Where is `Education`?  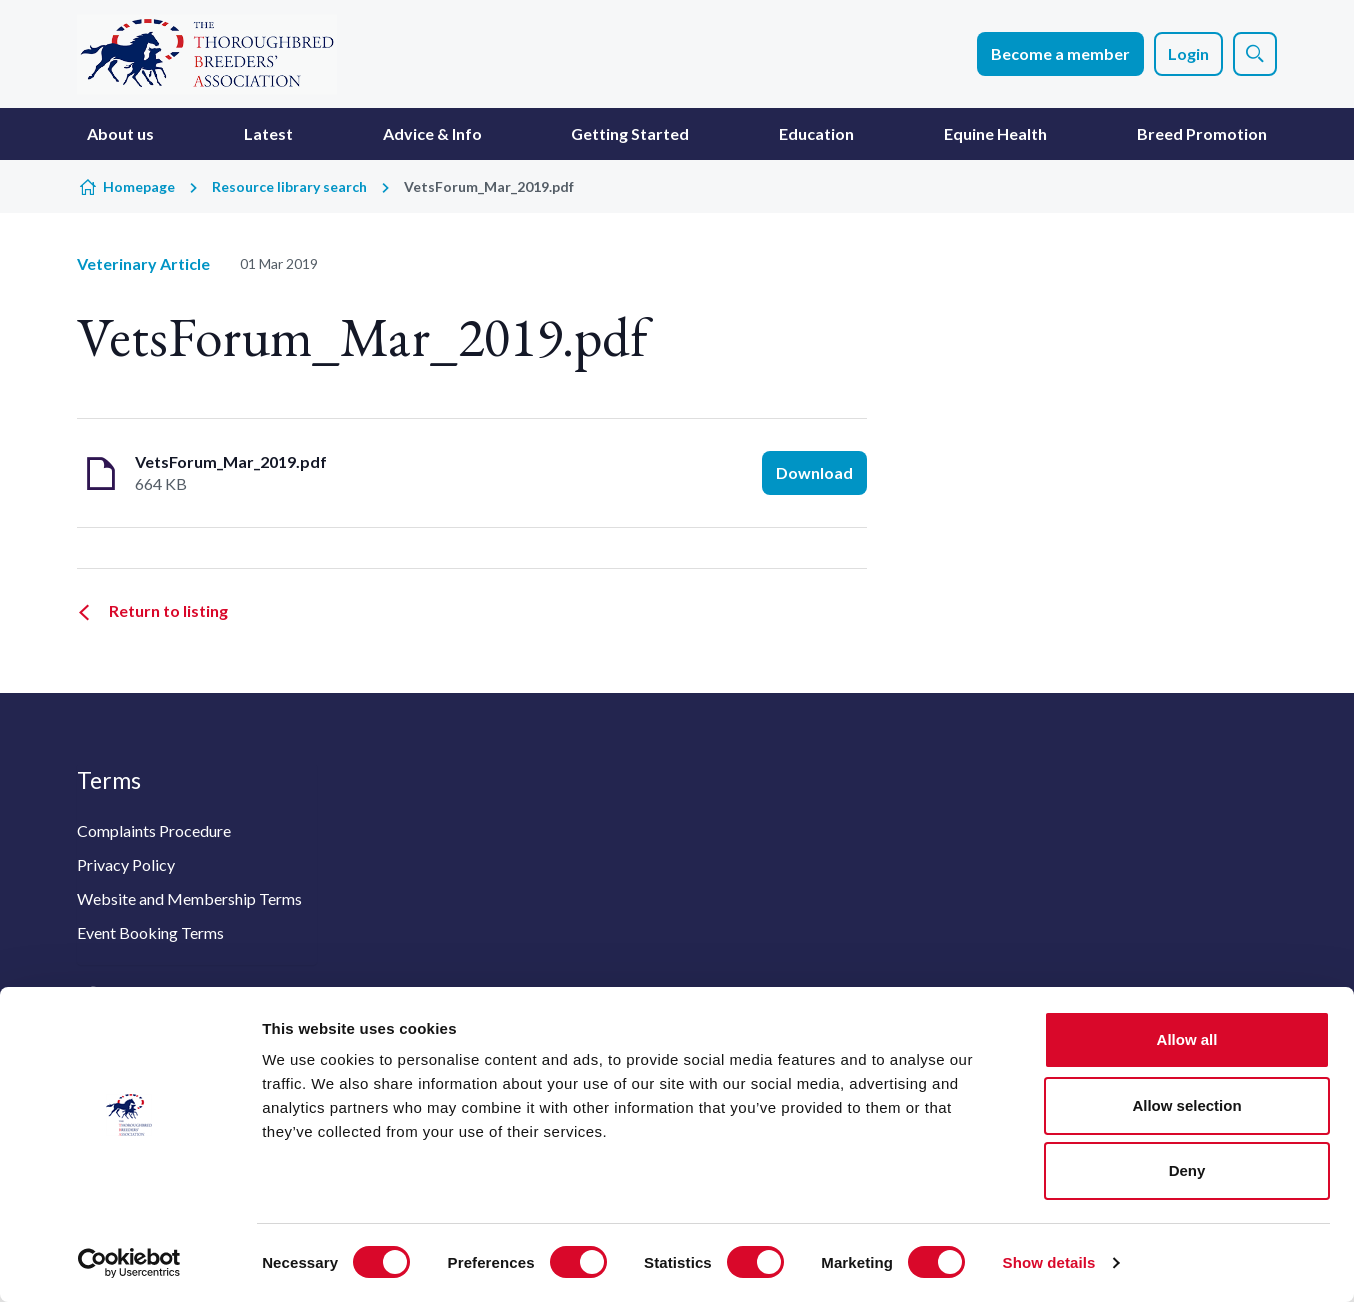
Education is located at coordinates (816, 133).